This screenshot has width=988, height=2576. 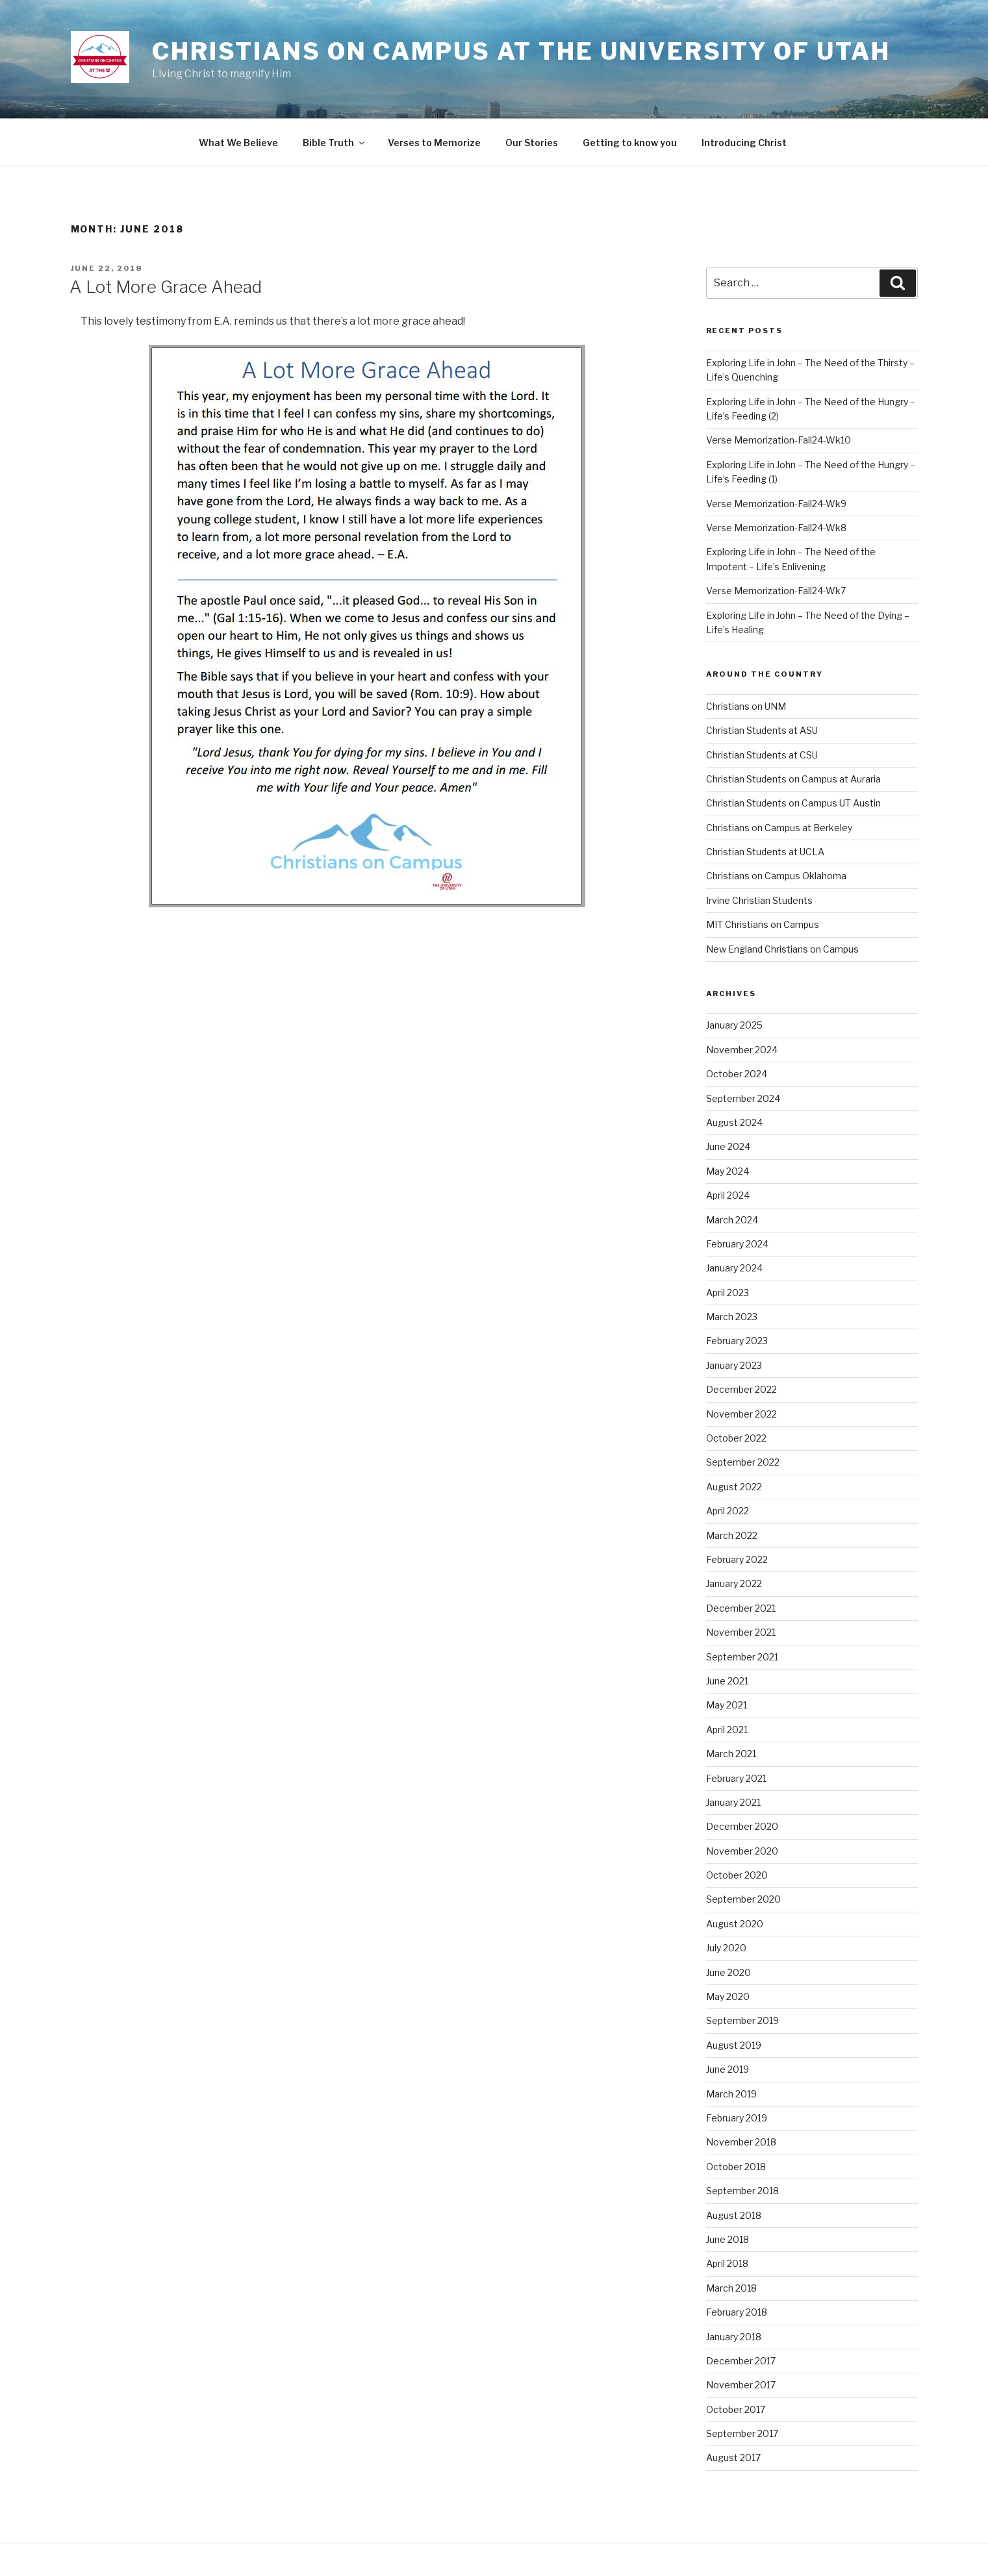 I want to click on Introducing Christ, so click(x=744, y=142).